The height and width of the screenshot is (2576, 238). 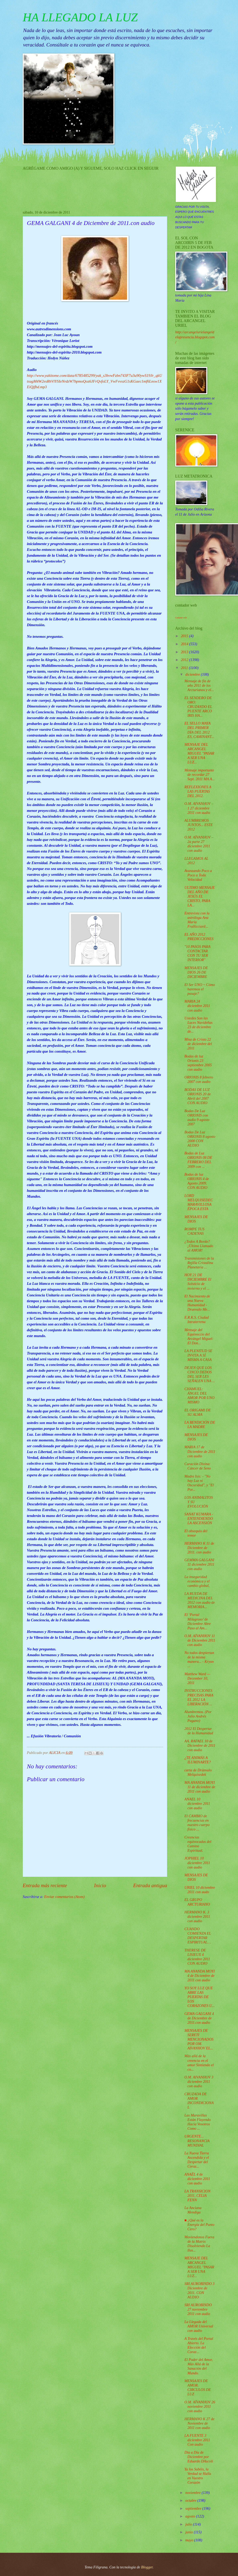 What do you see at coordinates (199, 1262) in the screenshot?
I see `Transmisiones de la Rejilla Cristalina Planetaria ...` at bounding box center [199, 1262].